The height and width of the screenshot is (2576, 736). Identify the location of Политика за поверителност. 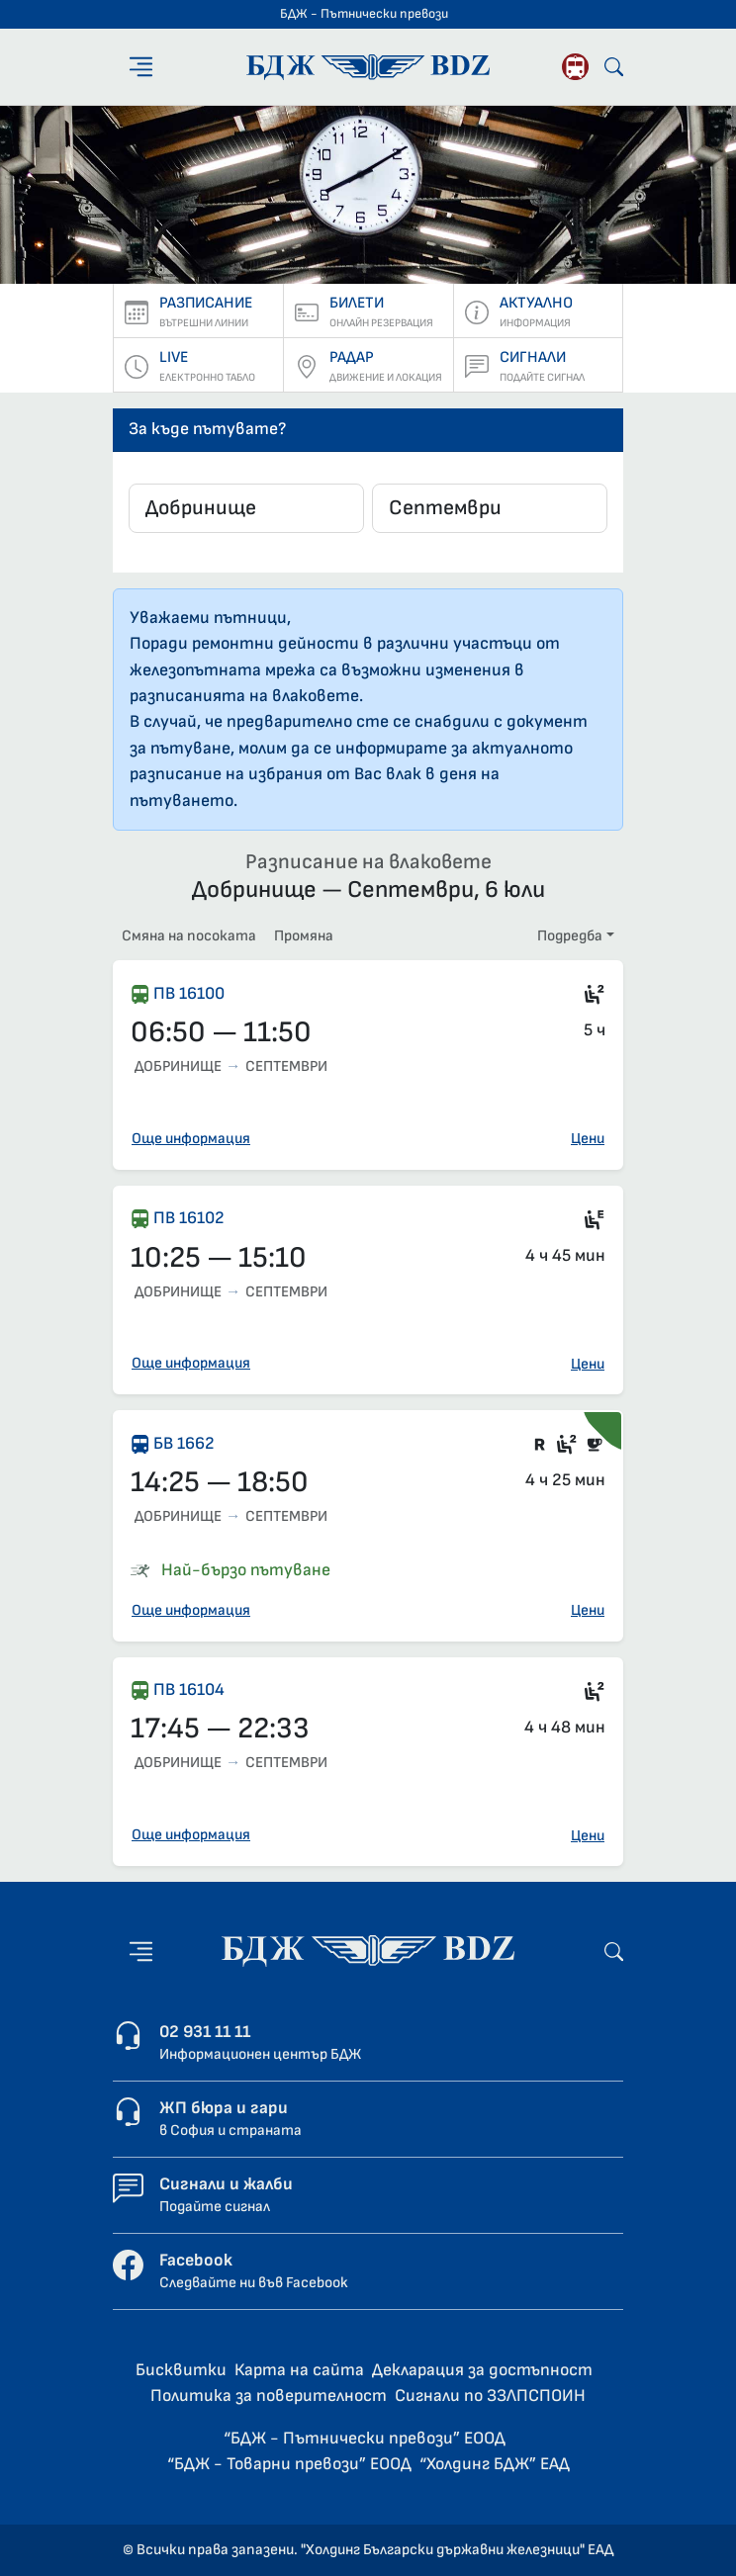
(268, 2395).